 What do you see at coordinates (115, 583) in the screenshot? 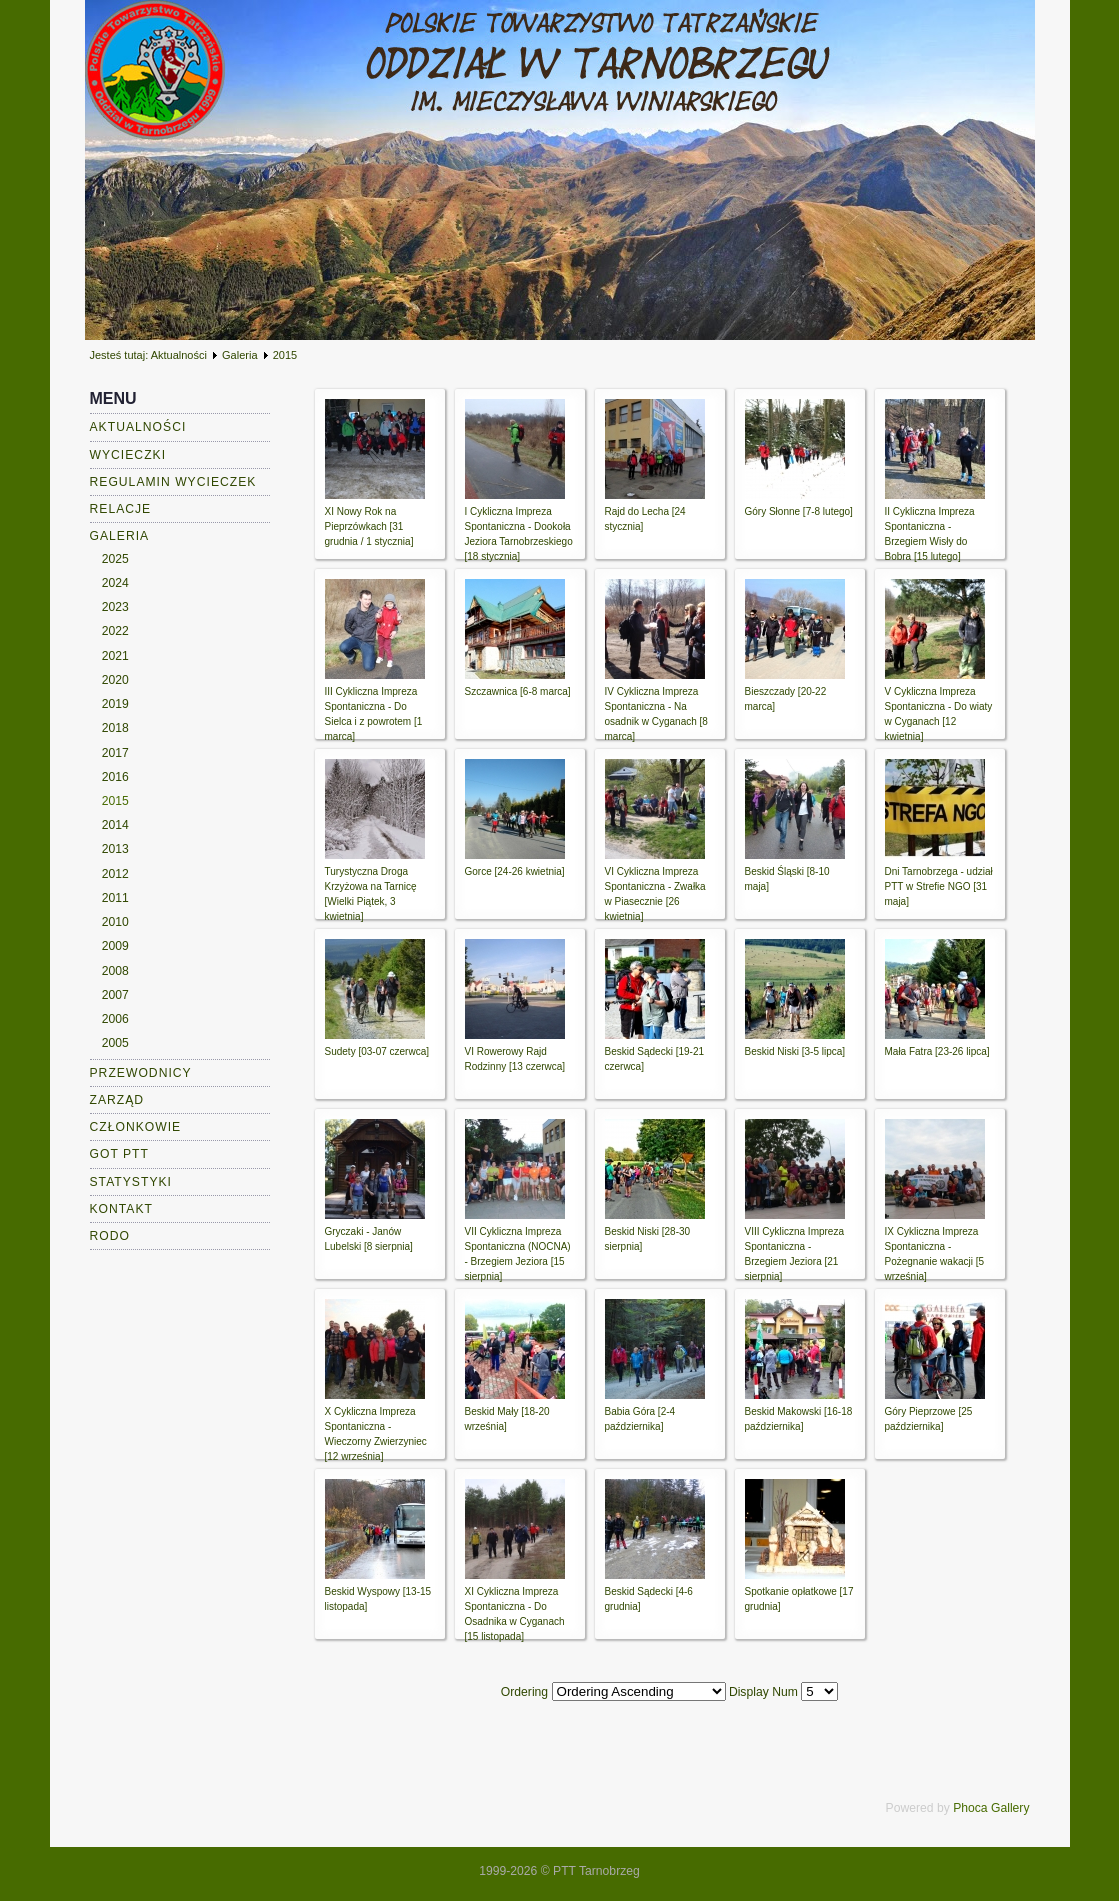
I see `2024` at bounding box center [115, 583].